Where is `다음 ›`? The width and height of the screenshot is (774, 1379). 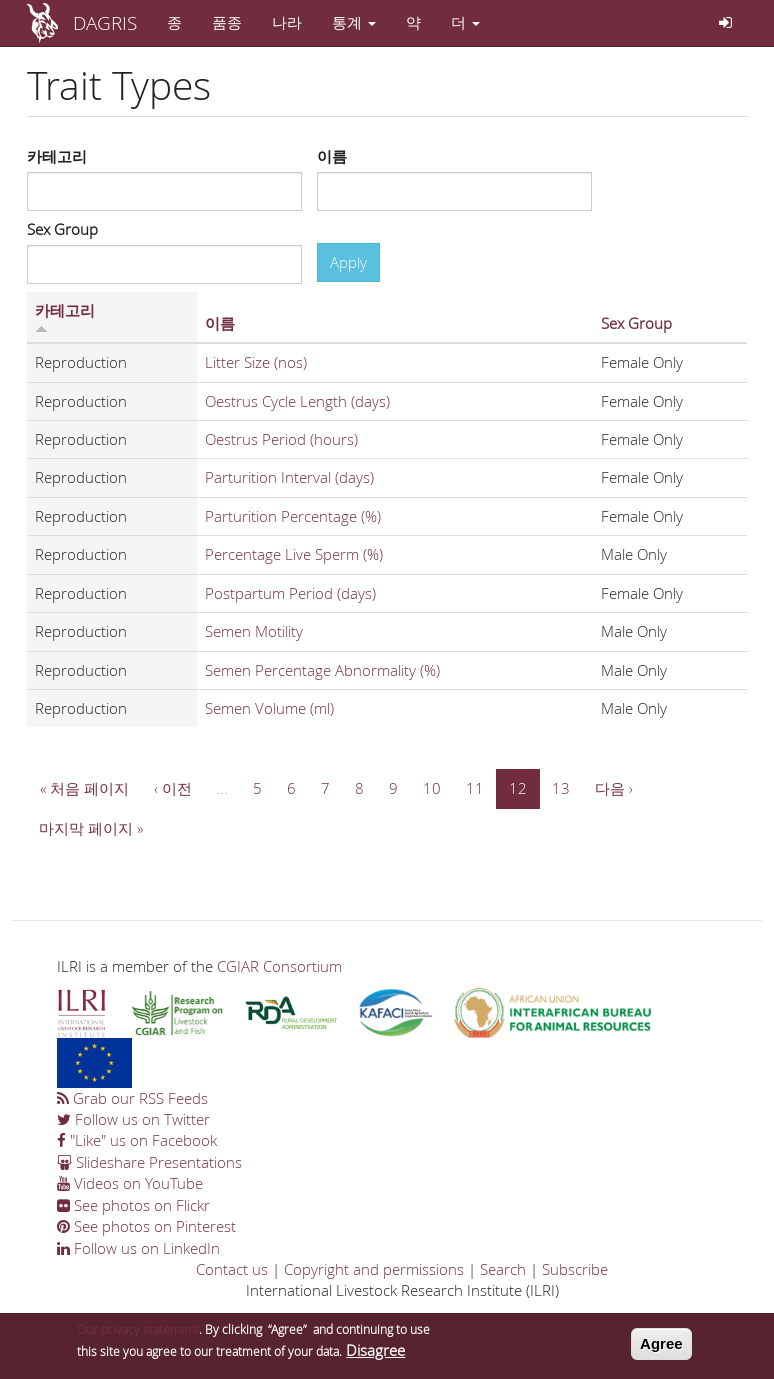 다음 › is located at coordinates (614, 788).